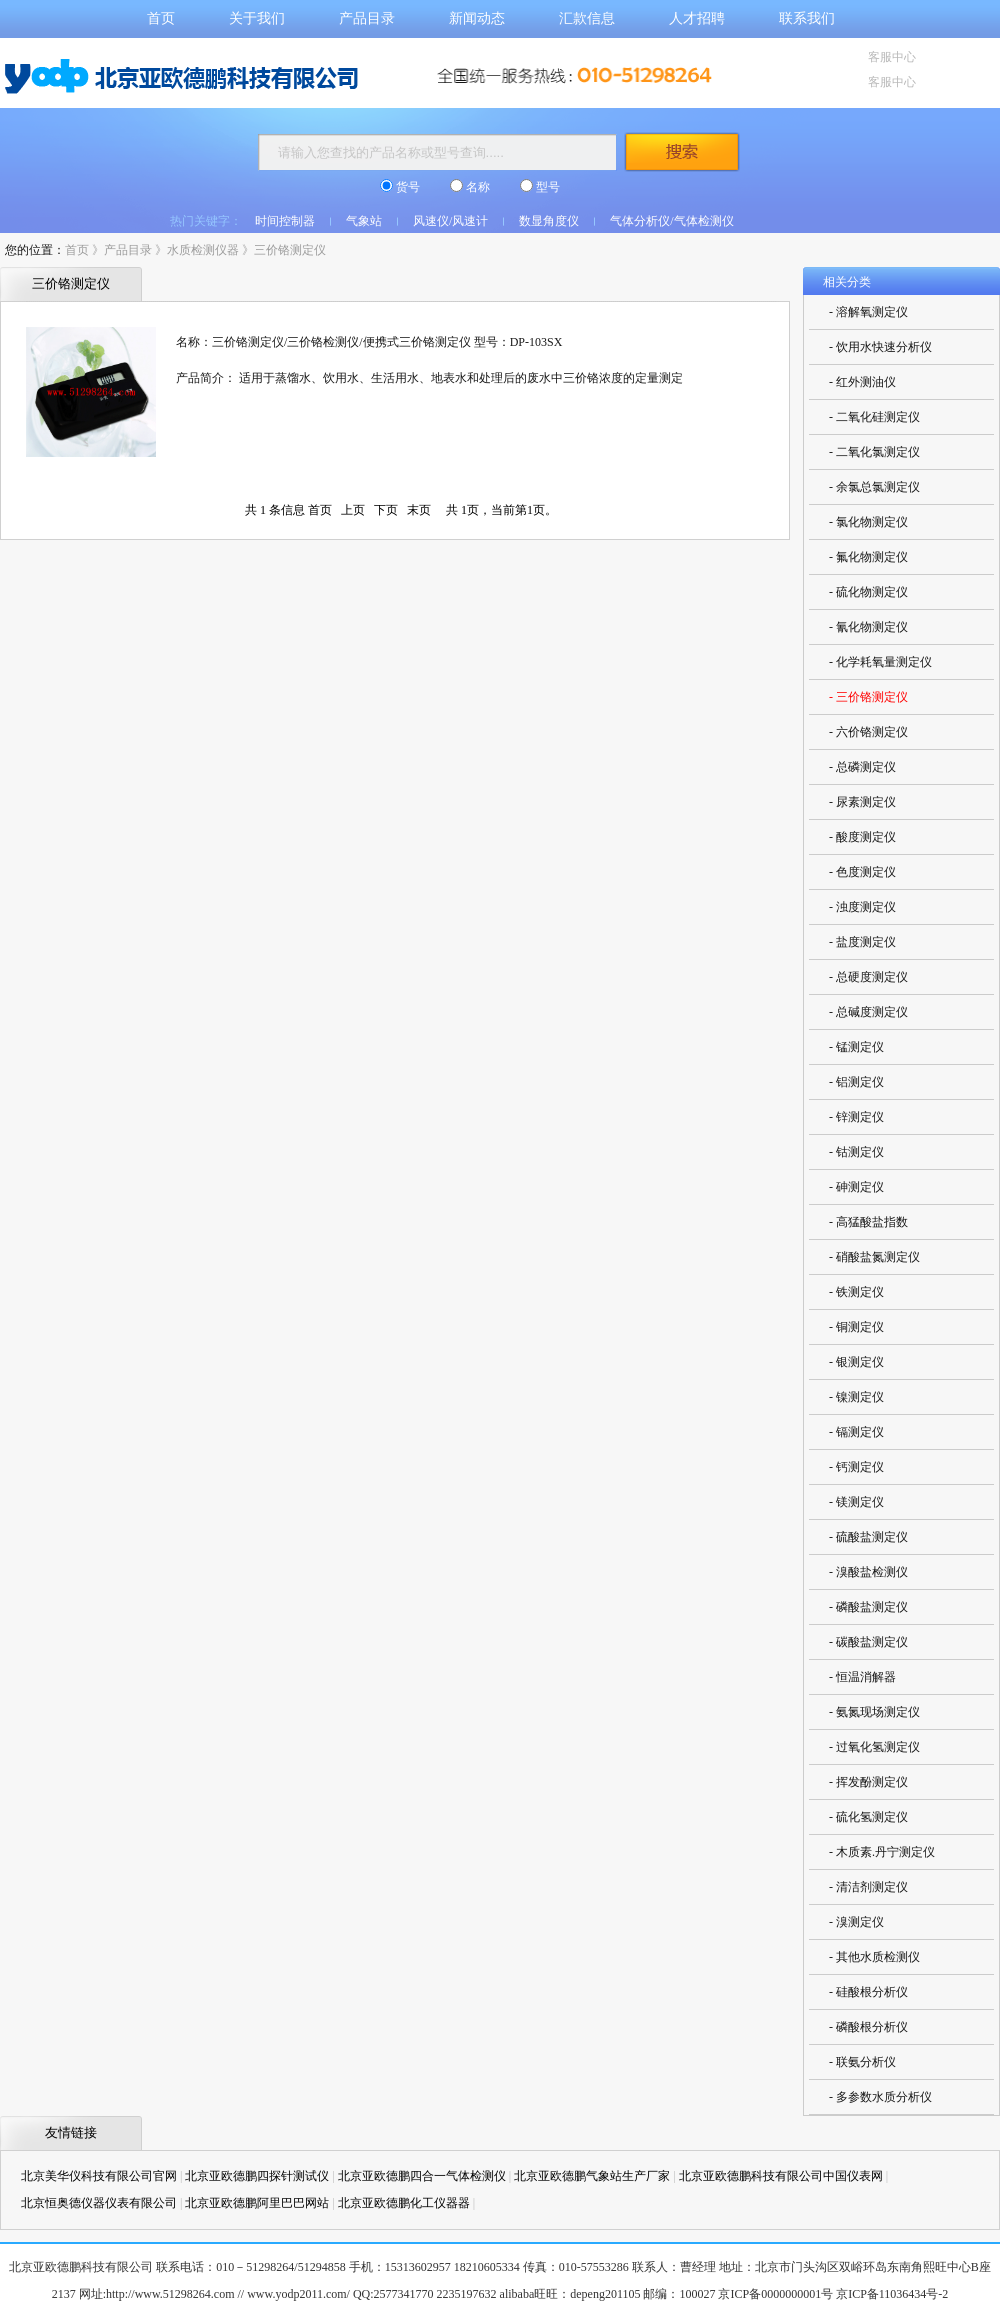 The image size is (1000, 2318). I want to click on - 镍测定仪, so click(856, 1397).